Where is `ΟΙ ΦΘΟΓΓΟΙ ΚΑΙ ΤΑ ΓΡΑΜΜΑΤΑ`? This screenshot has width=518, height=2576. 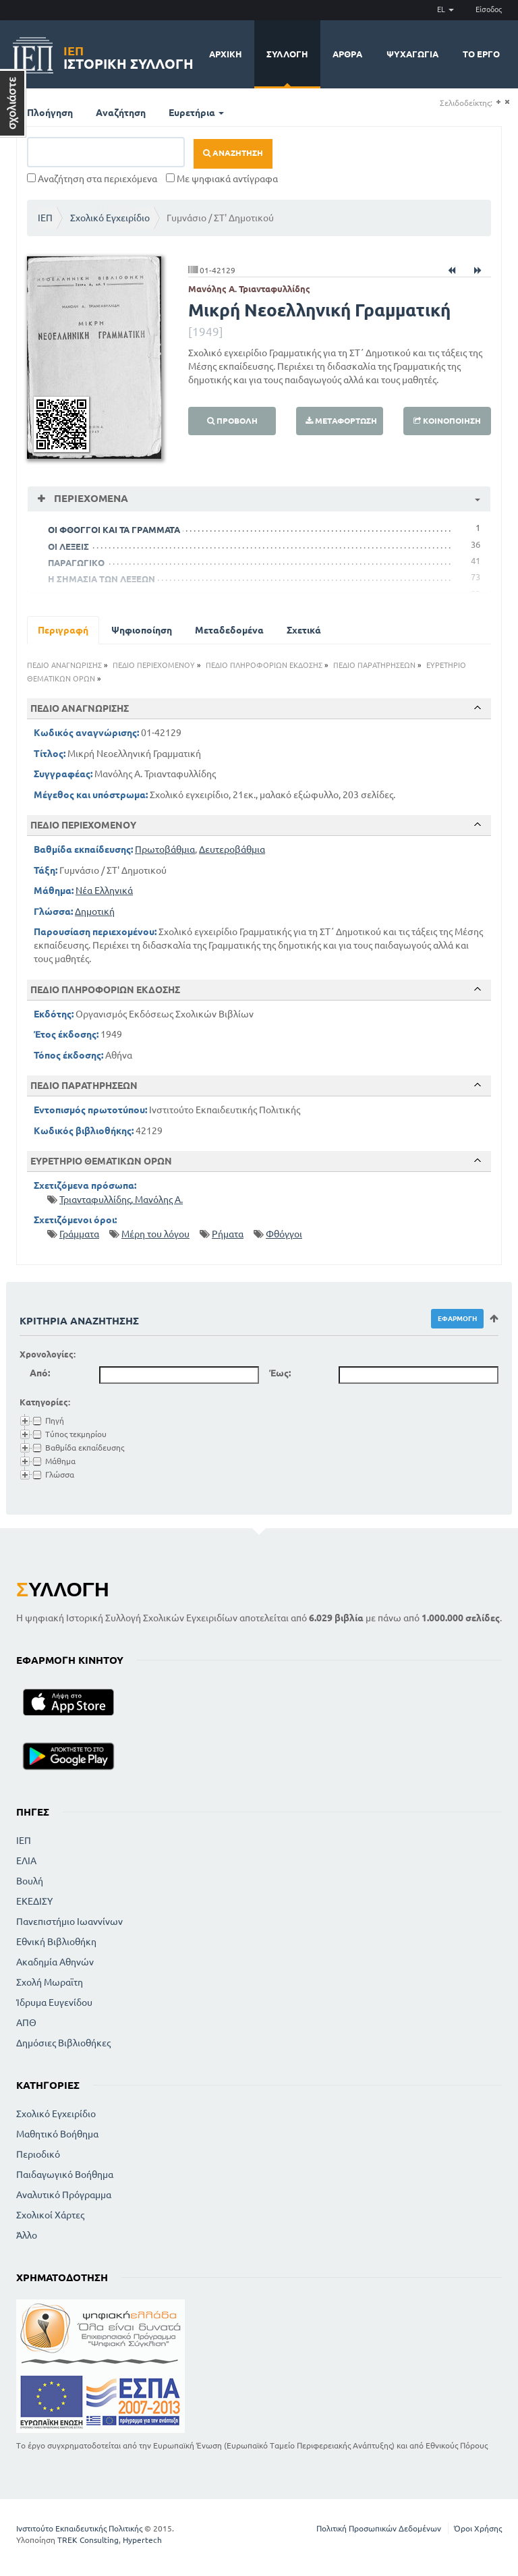
ΟΙ ΦΘΟΓΓΟΙ ΚΑΙ ΤΑ ΓΡΑΜΜΑΤΑ is located at coordinates (114, 529).